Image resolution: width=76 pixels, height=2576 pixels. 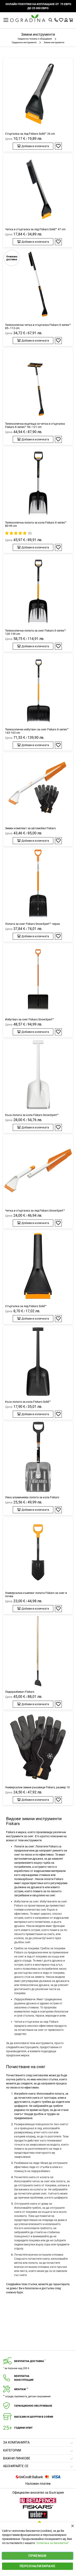 What do you see at coordinates (19, 1691) in the screenshot?
I see `Ледоразбивач Fiskars` at bounding box center [19, 1691].